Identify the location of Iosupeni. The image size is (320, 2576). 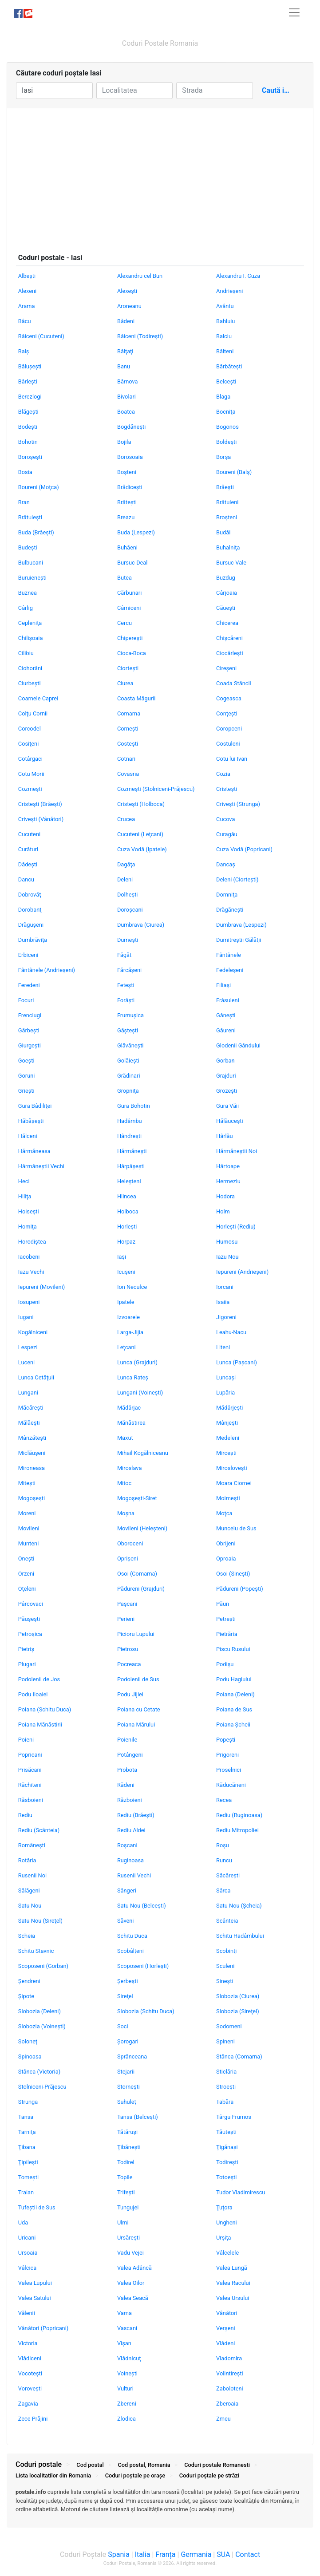
(29, 1302).